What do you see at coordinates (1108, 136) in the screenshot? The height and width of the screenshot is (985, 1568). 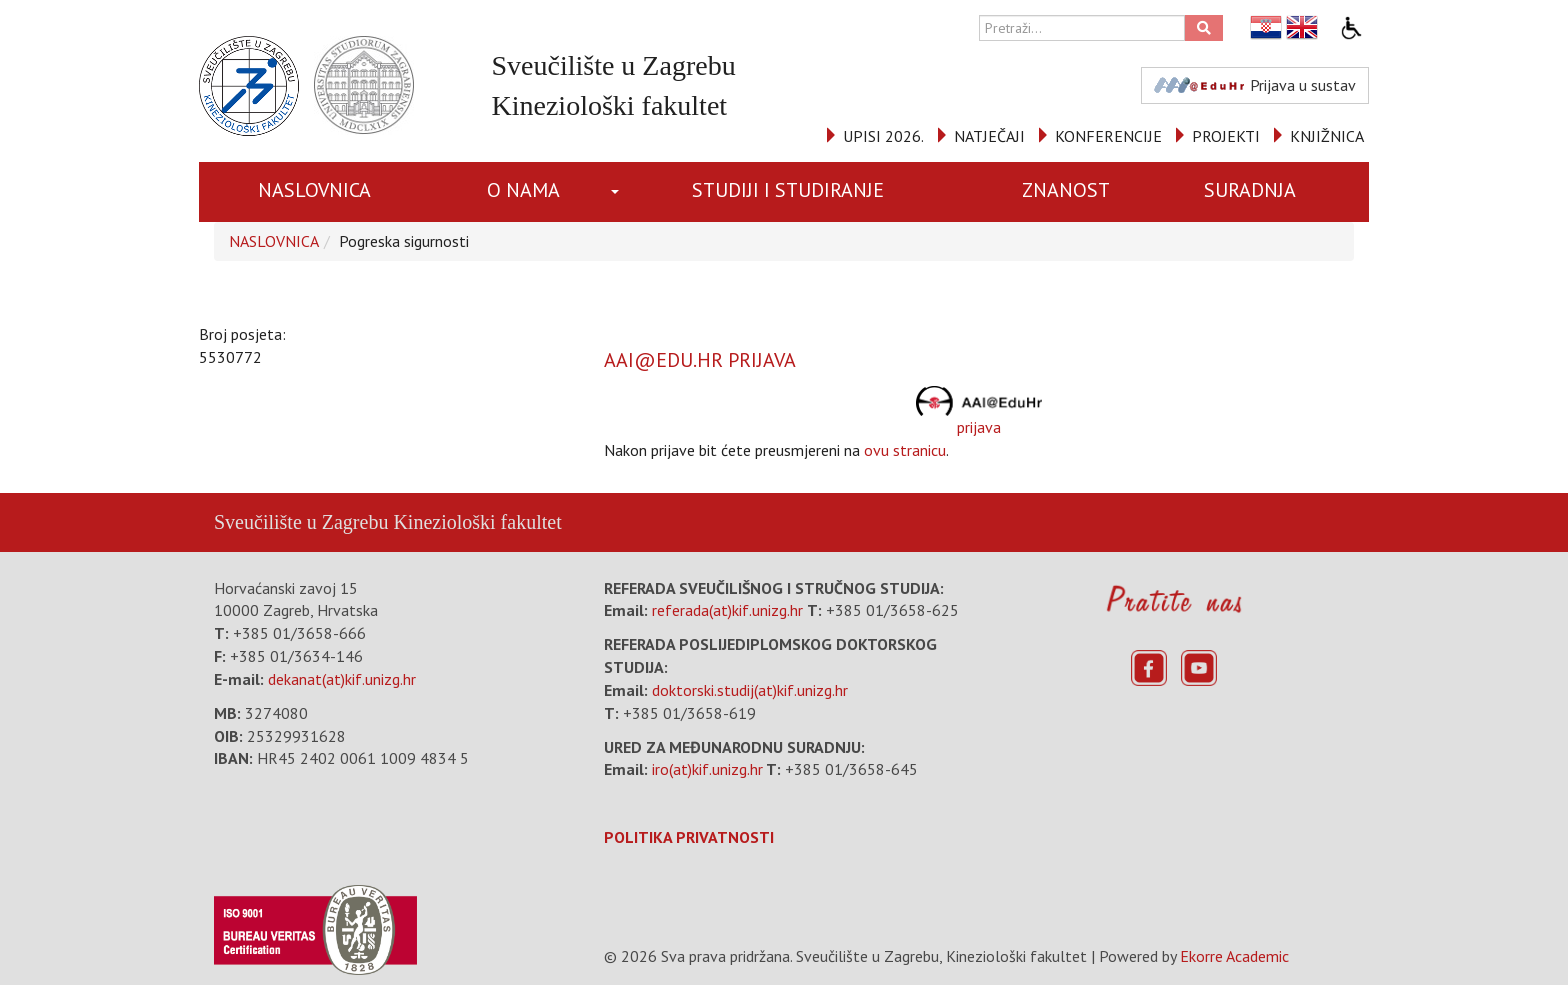 I see `KONFERENCIJE` at bounding box center [1108, 136].